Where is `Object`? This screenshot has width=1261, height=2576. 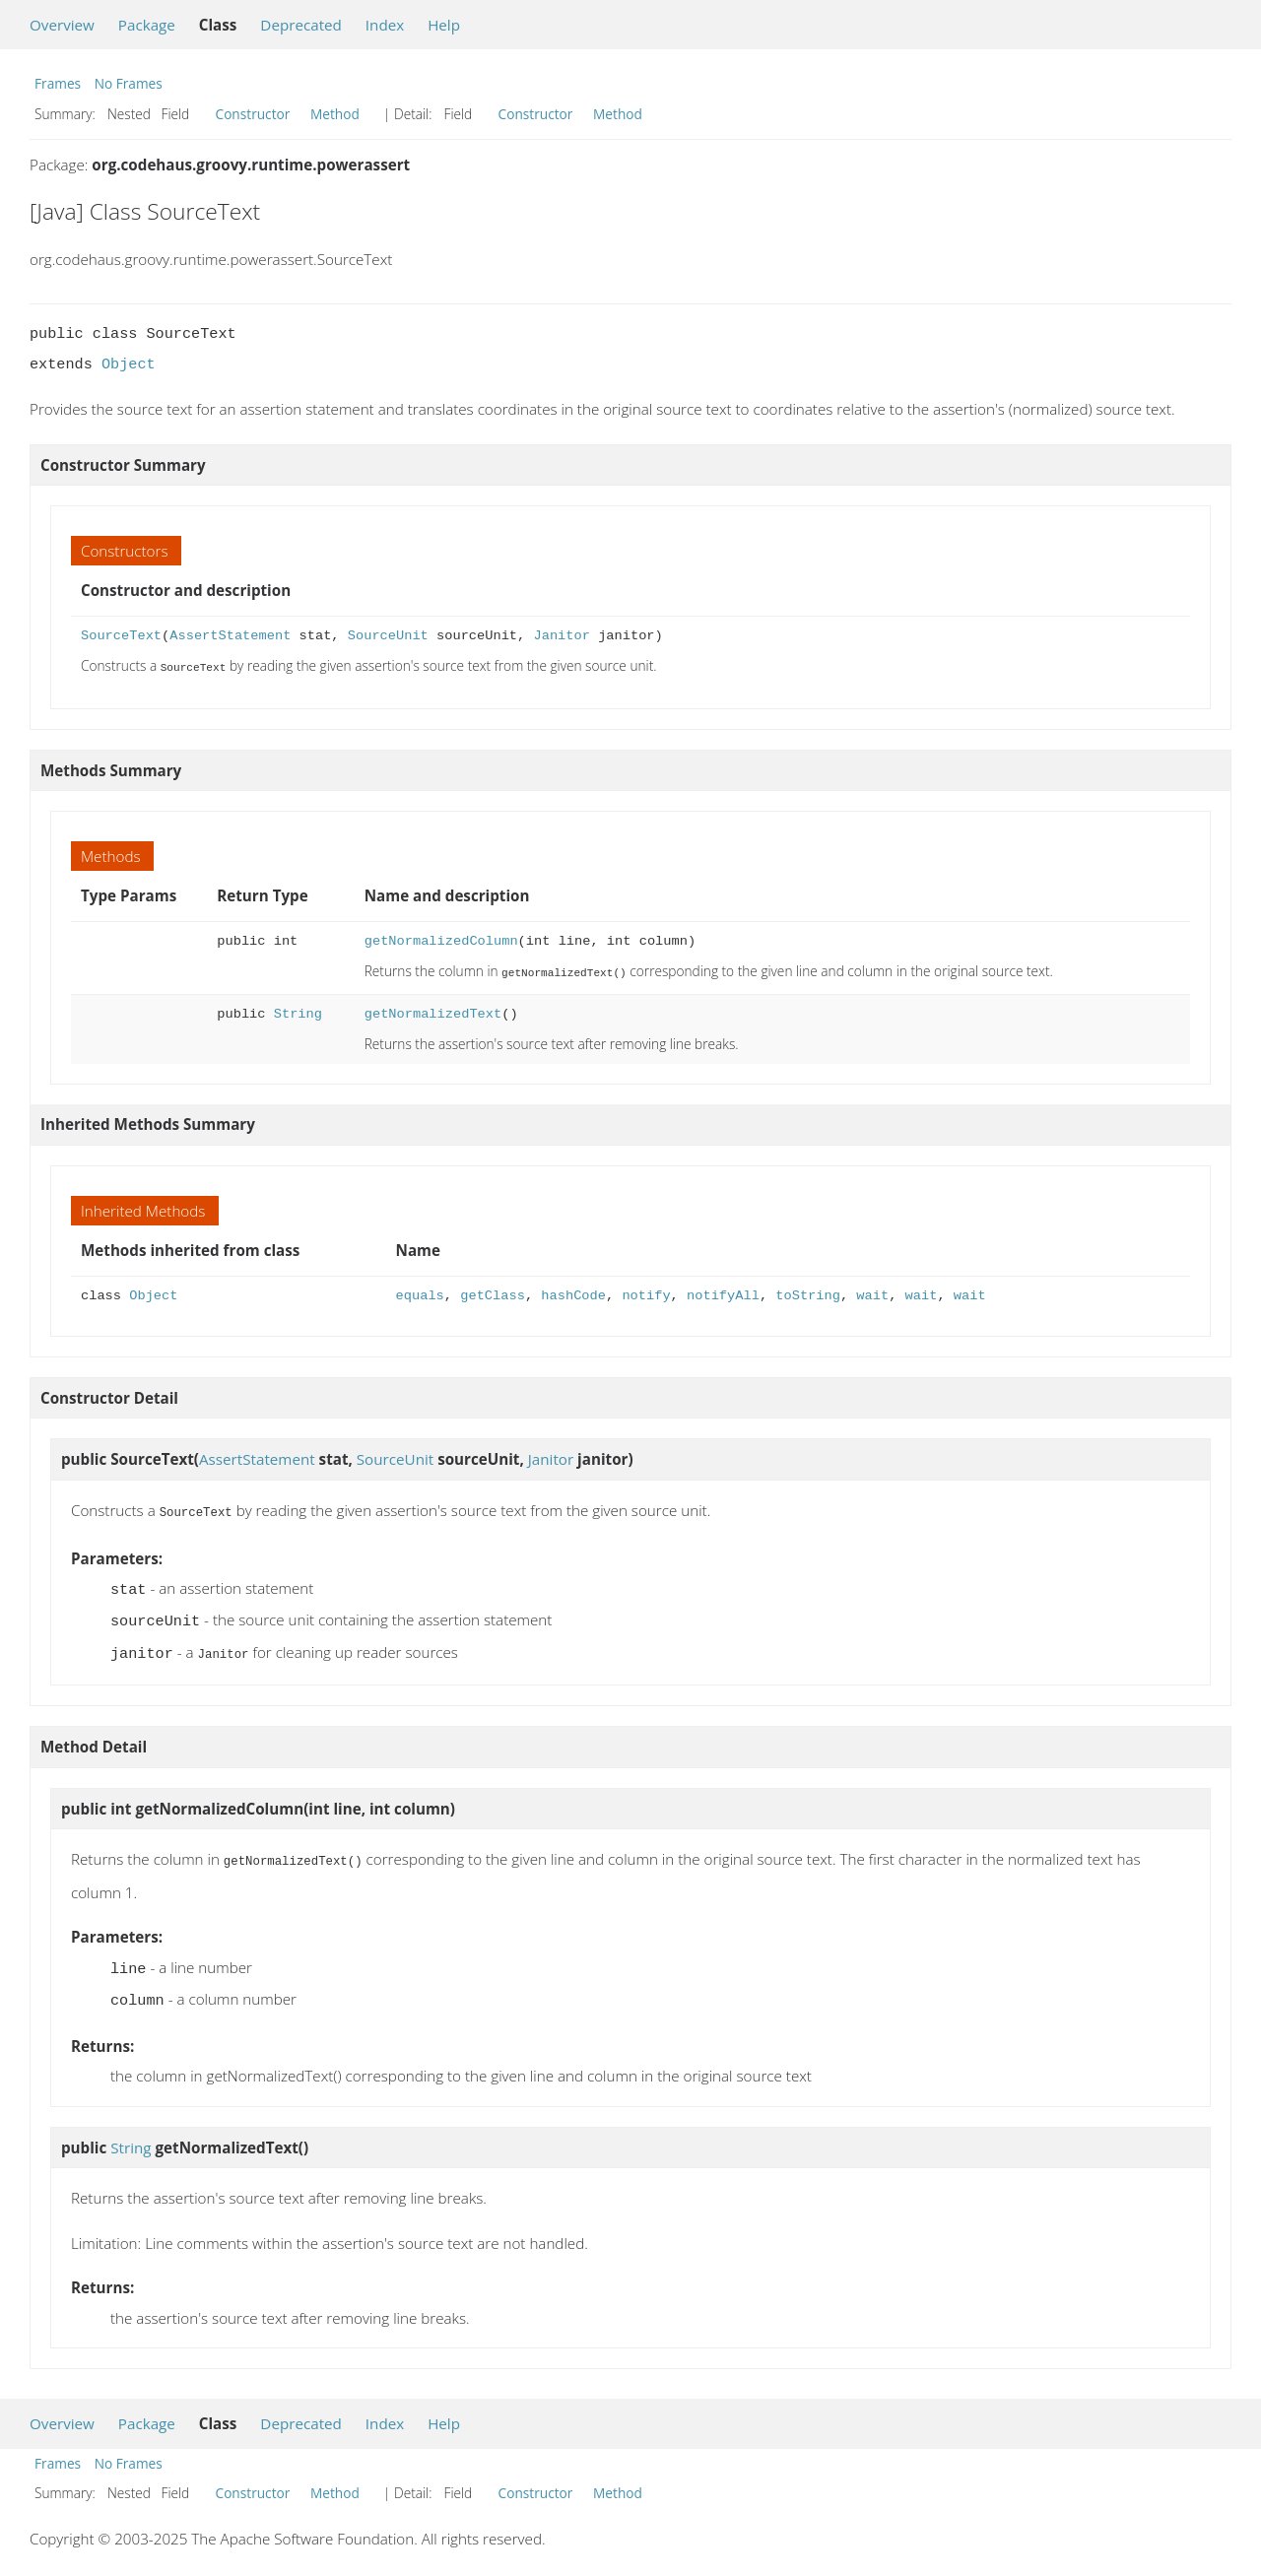 Object is located at coordinates (128, 364).